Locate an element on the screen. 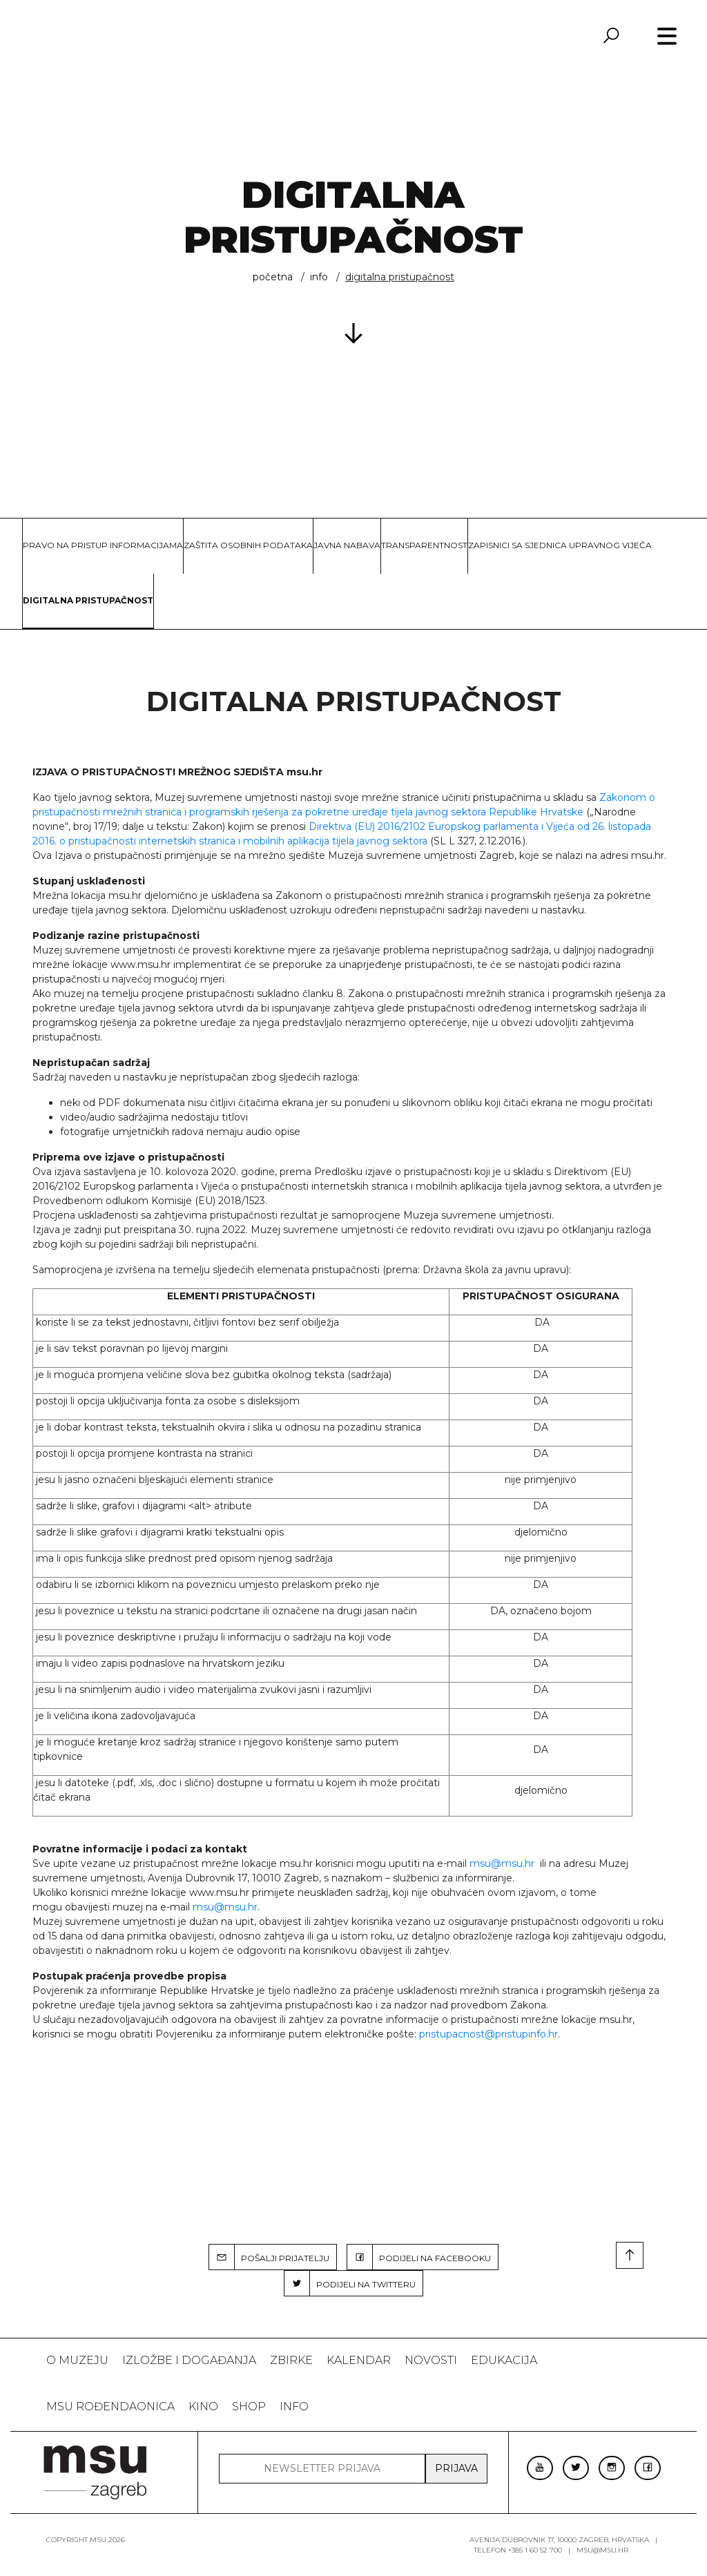 The height and width of the screenshot is (2576, 707). POŠALJI PRIJATELJU is located at coordinates (269, 2257).